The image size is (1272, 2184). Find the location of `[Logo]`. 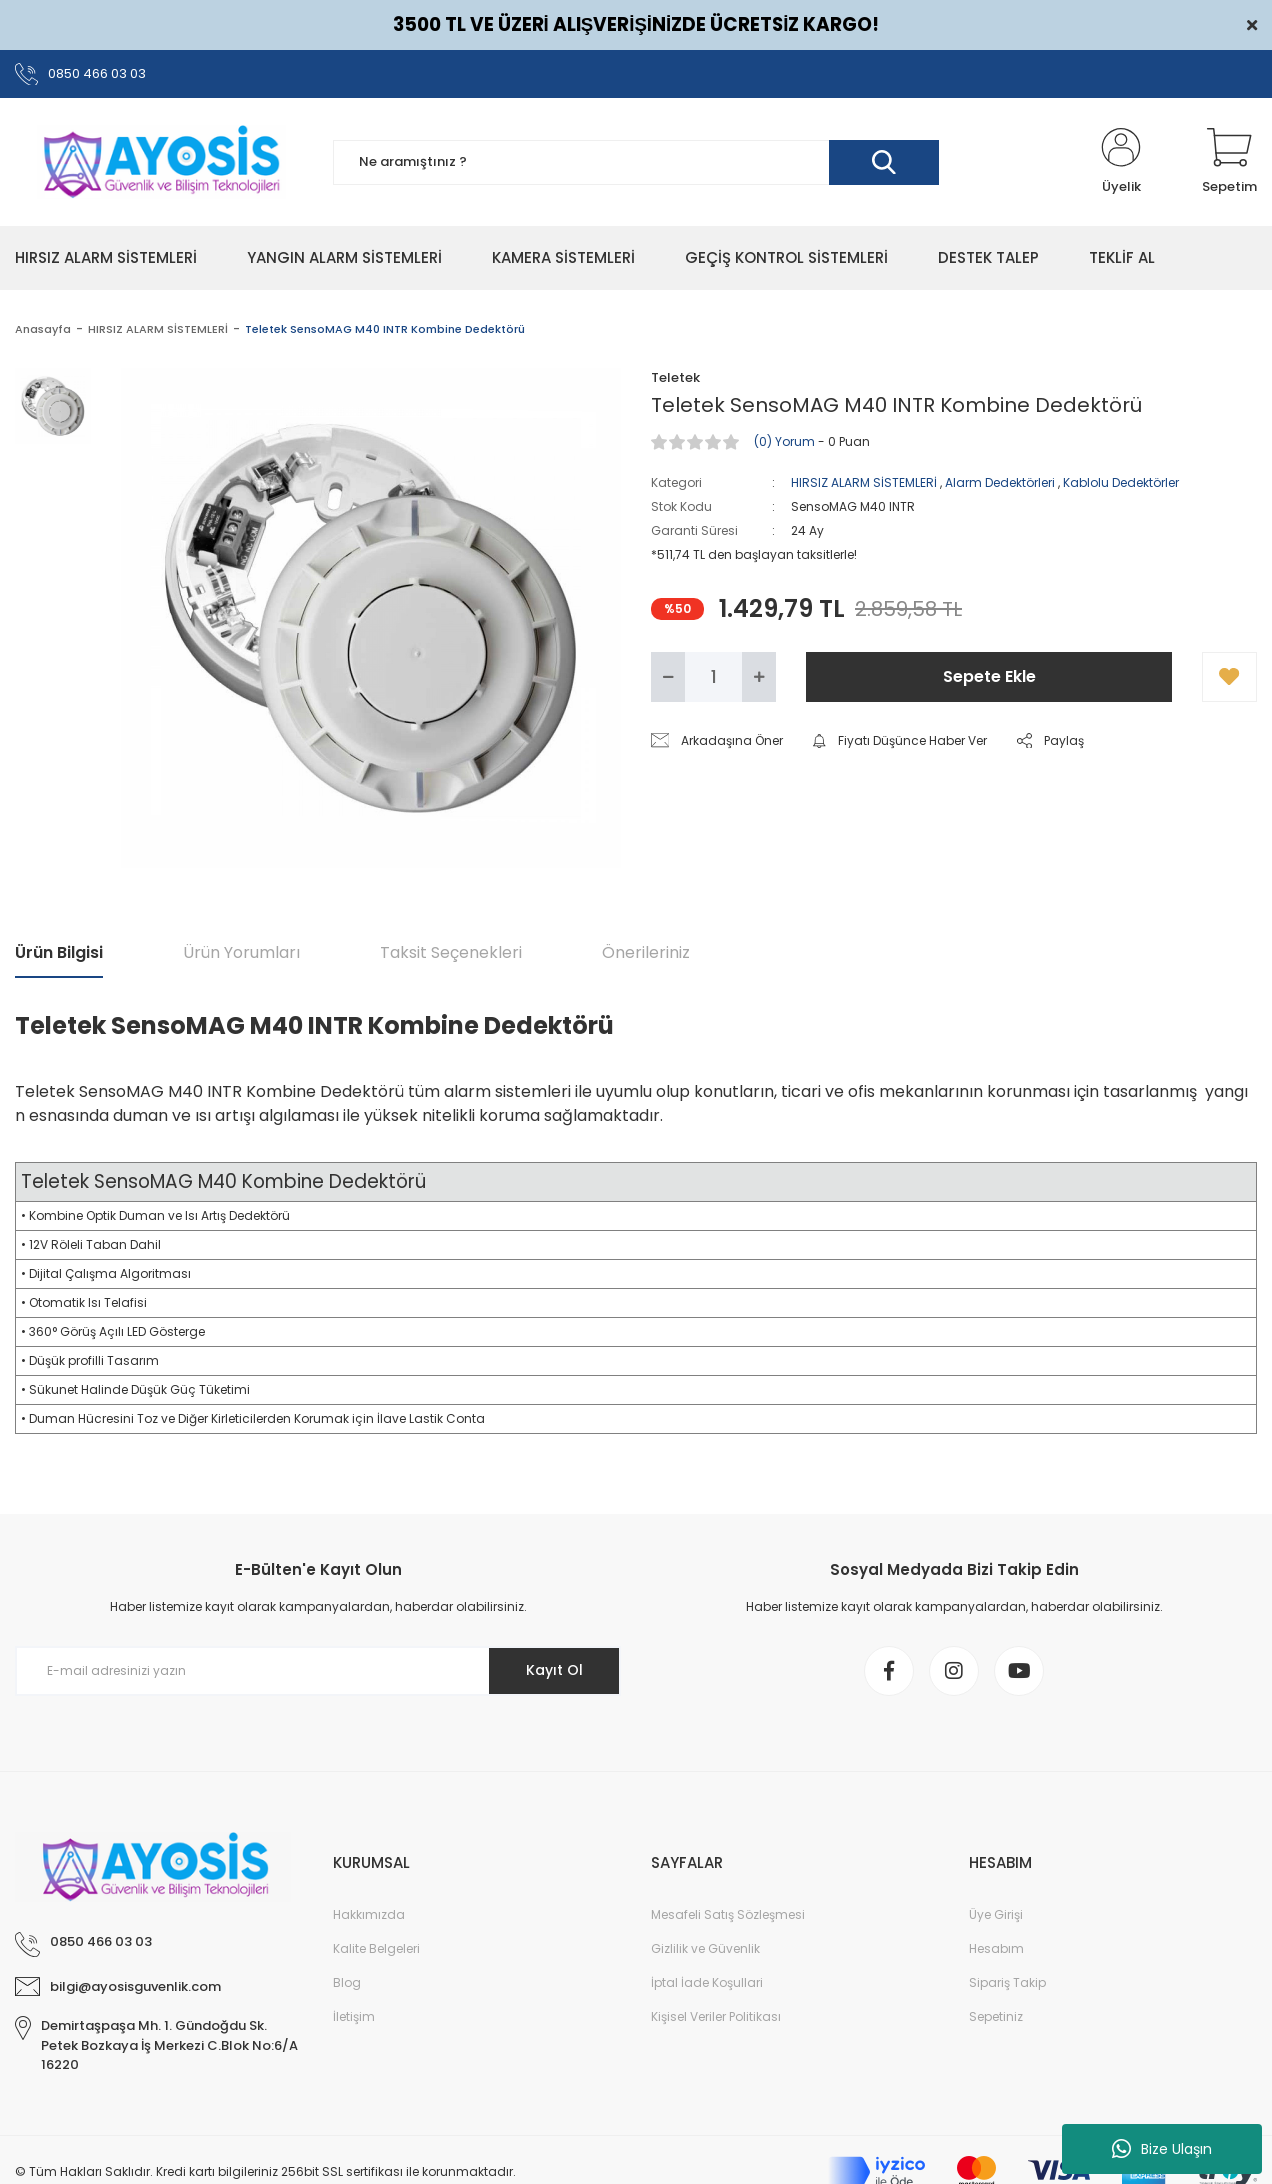

[Logo] is located at coordinates (159, 161).